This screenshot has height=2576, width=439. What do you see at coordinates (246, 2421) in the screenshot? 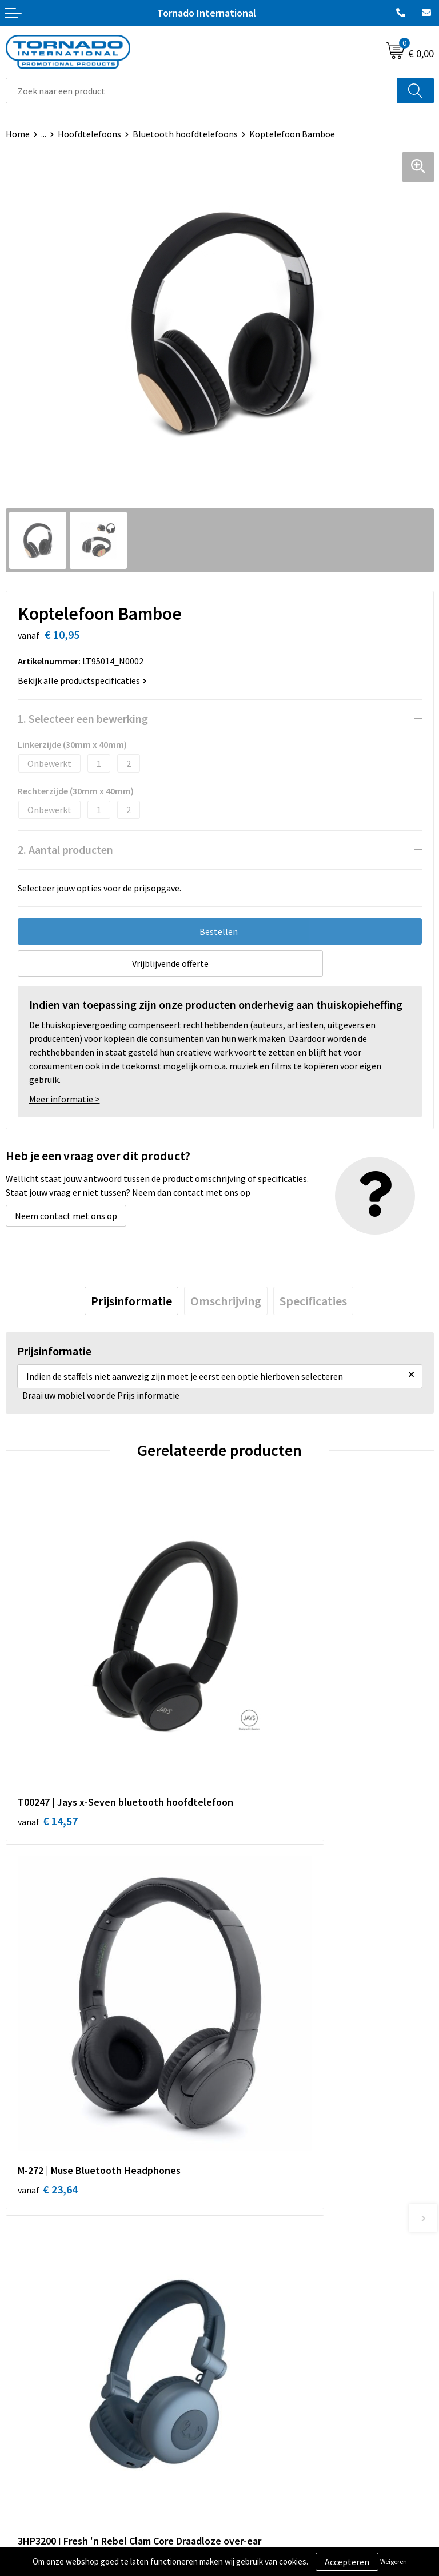
I see `Disclaimer` at bounding box center [246, 2421].